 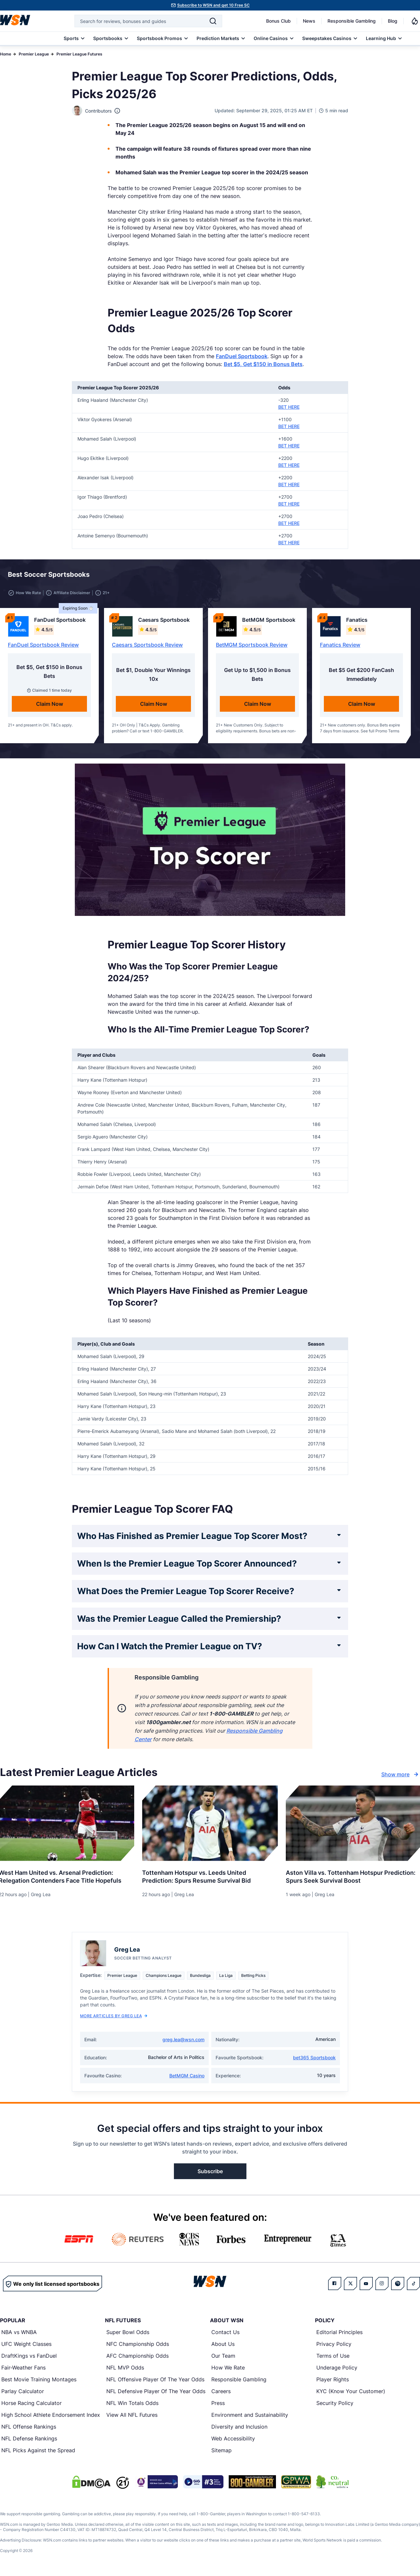 I want to click on AFC Championship Odds, so click(x=137, y=2357).